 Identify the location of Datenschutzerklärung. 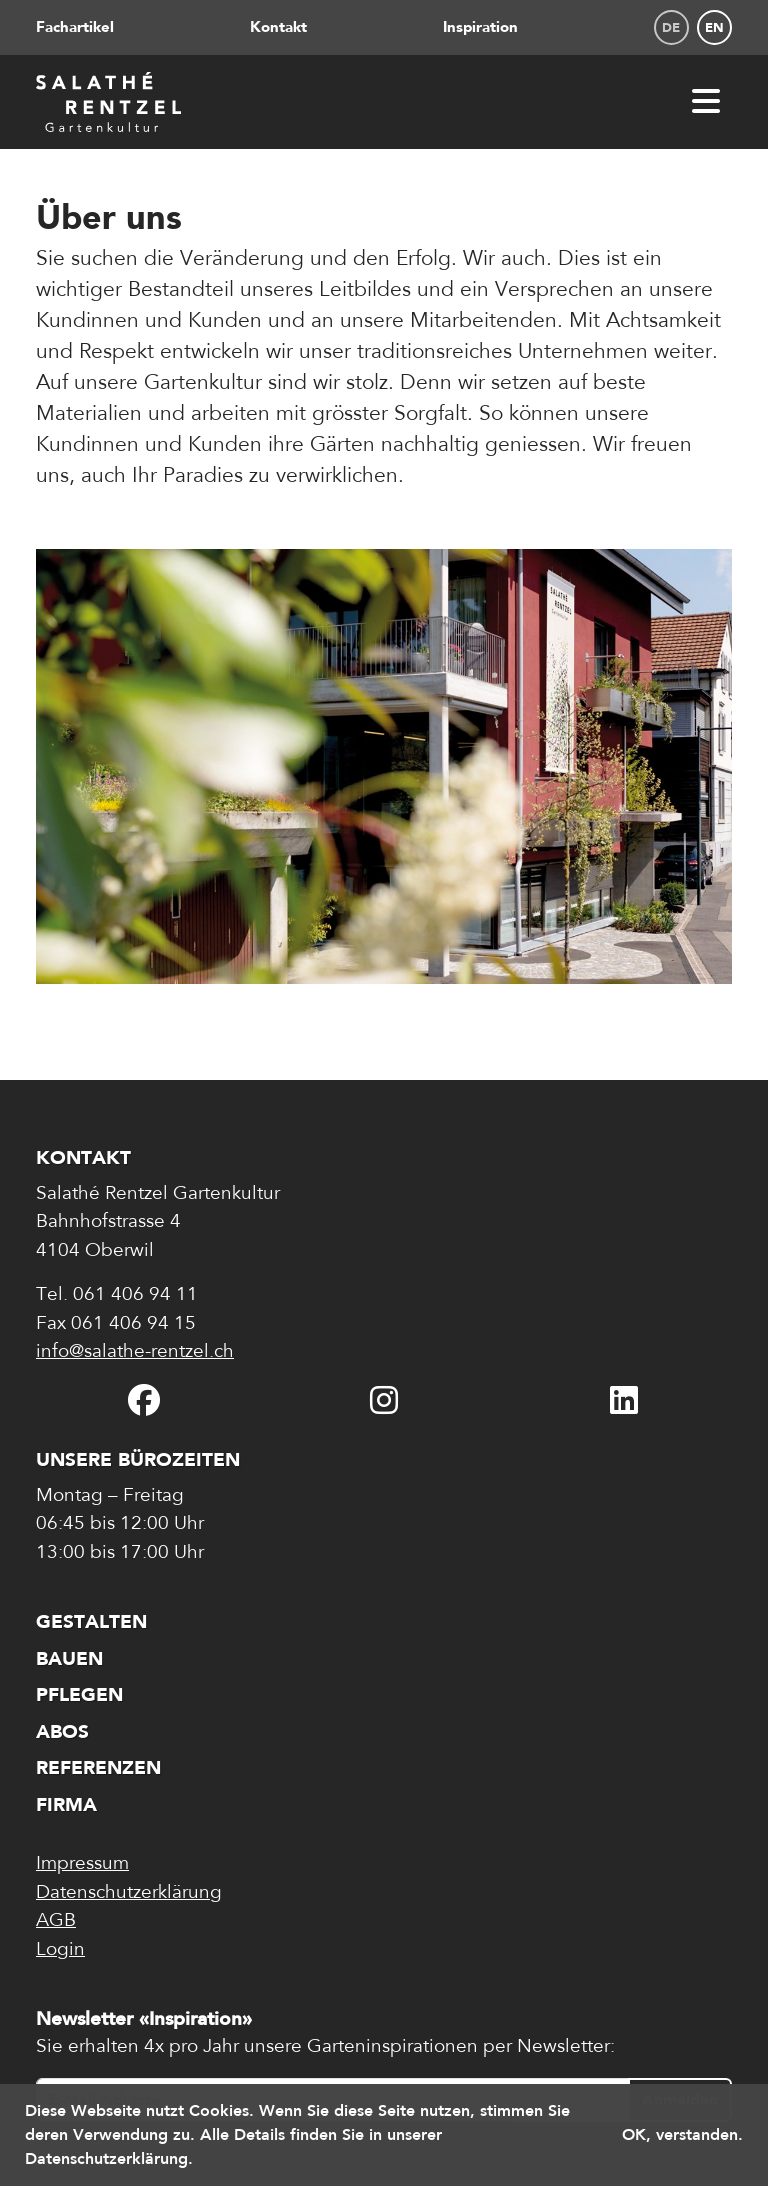
(129, 1893).